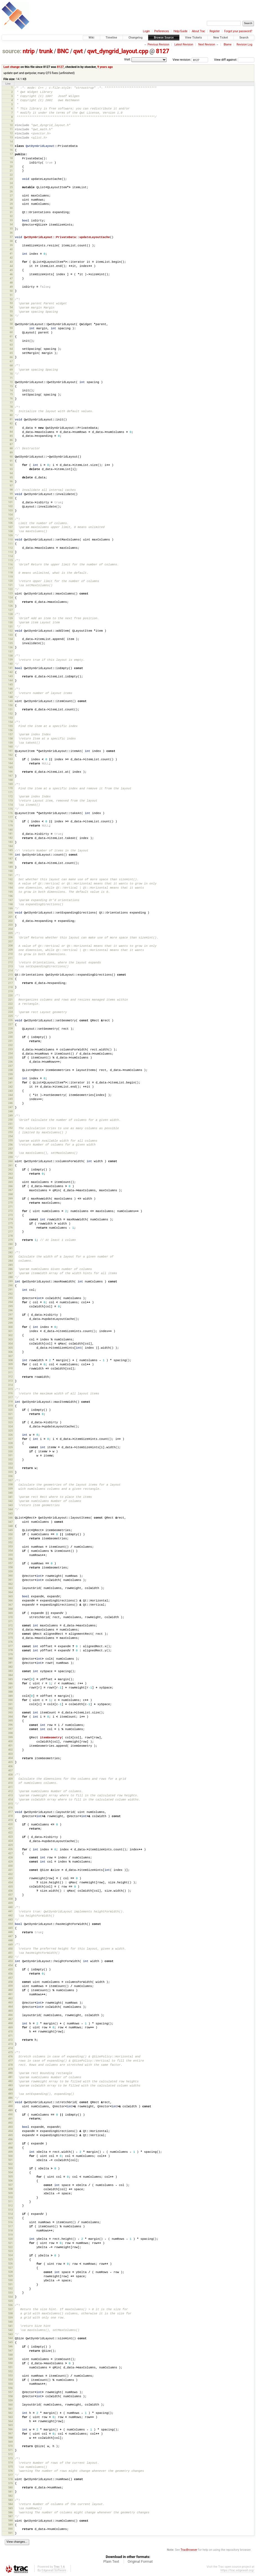 The image size is (256, 2576). Describe the element at coordinates (10, 1675) in the screenshot. I see `384` at that location.